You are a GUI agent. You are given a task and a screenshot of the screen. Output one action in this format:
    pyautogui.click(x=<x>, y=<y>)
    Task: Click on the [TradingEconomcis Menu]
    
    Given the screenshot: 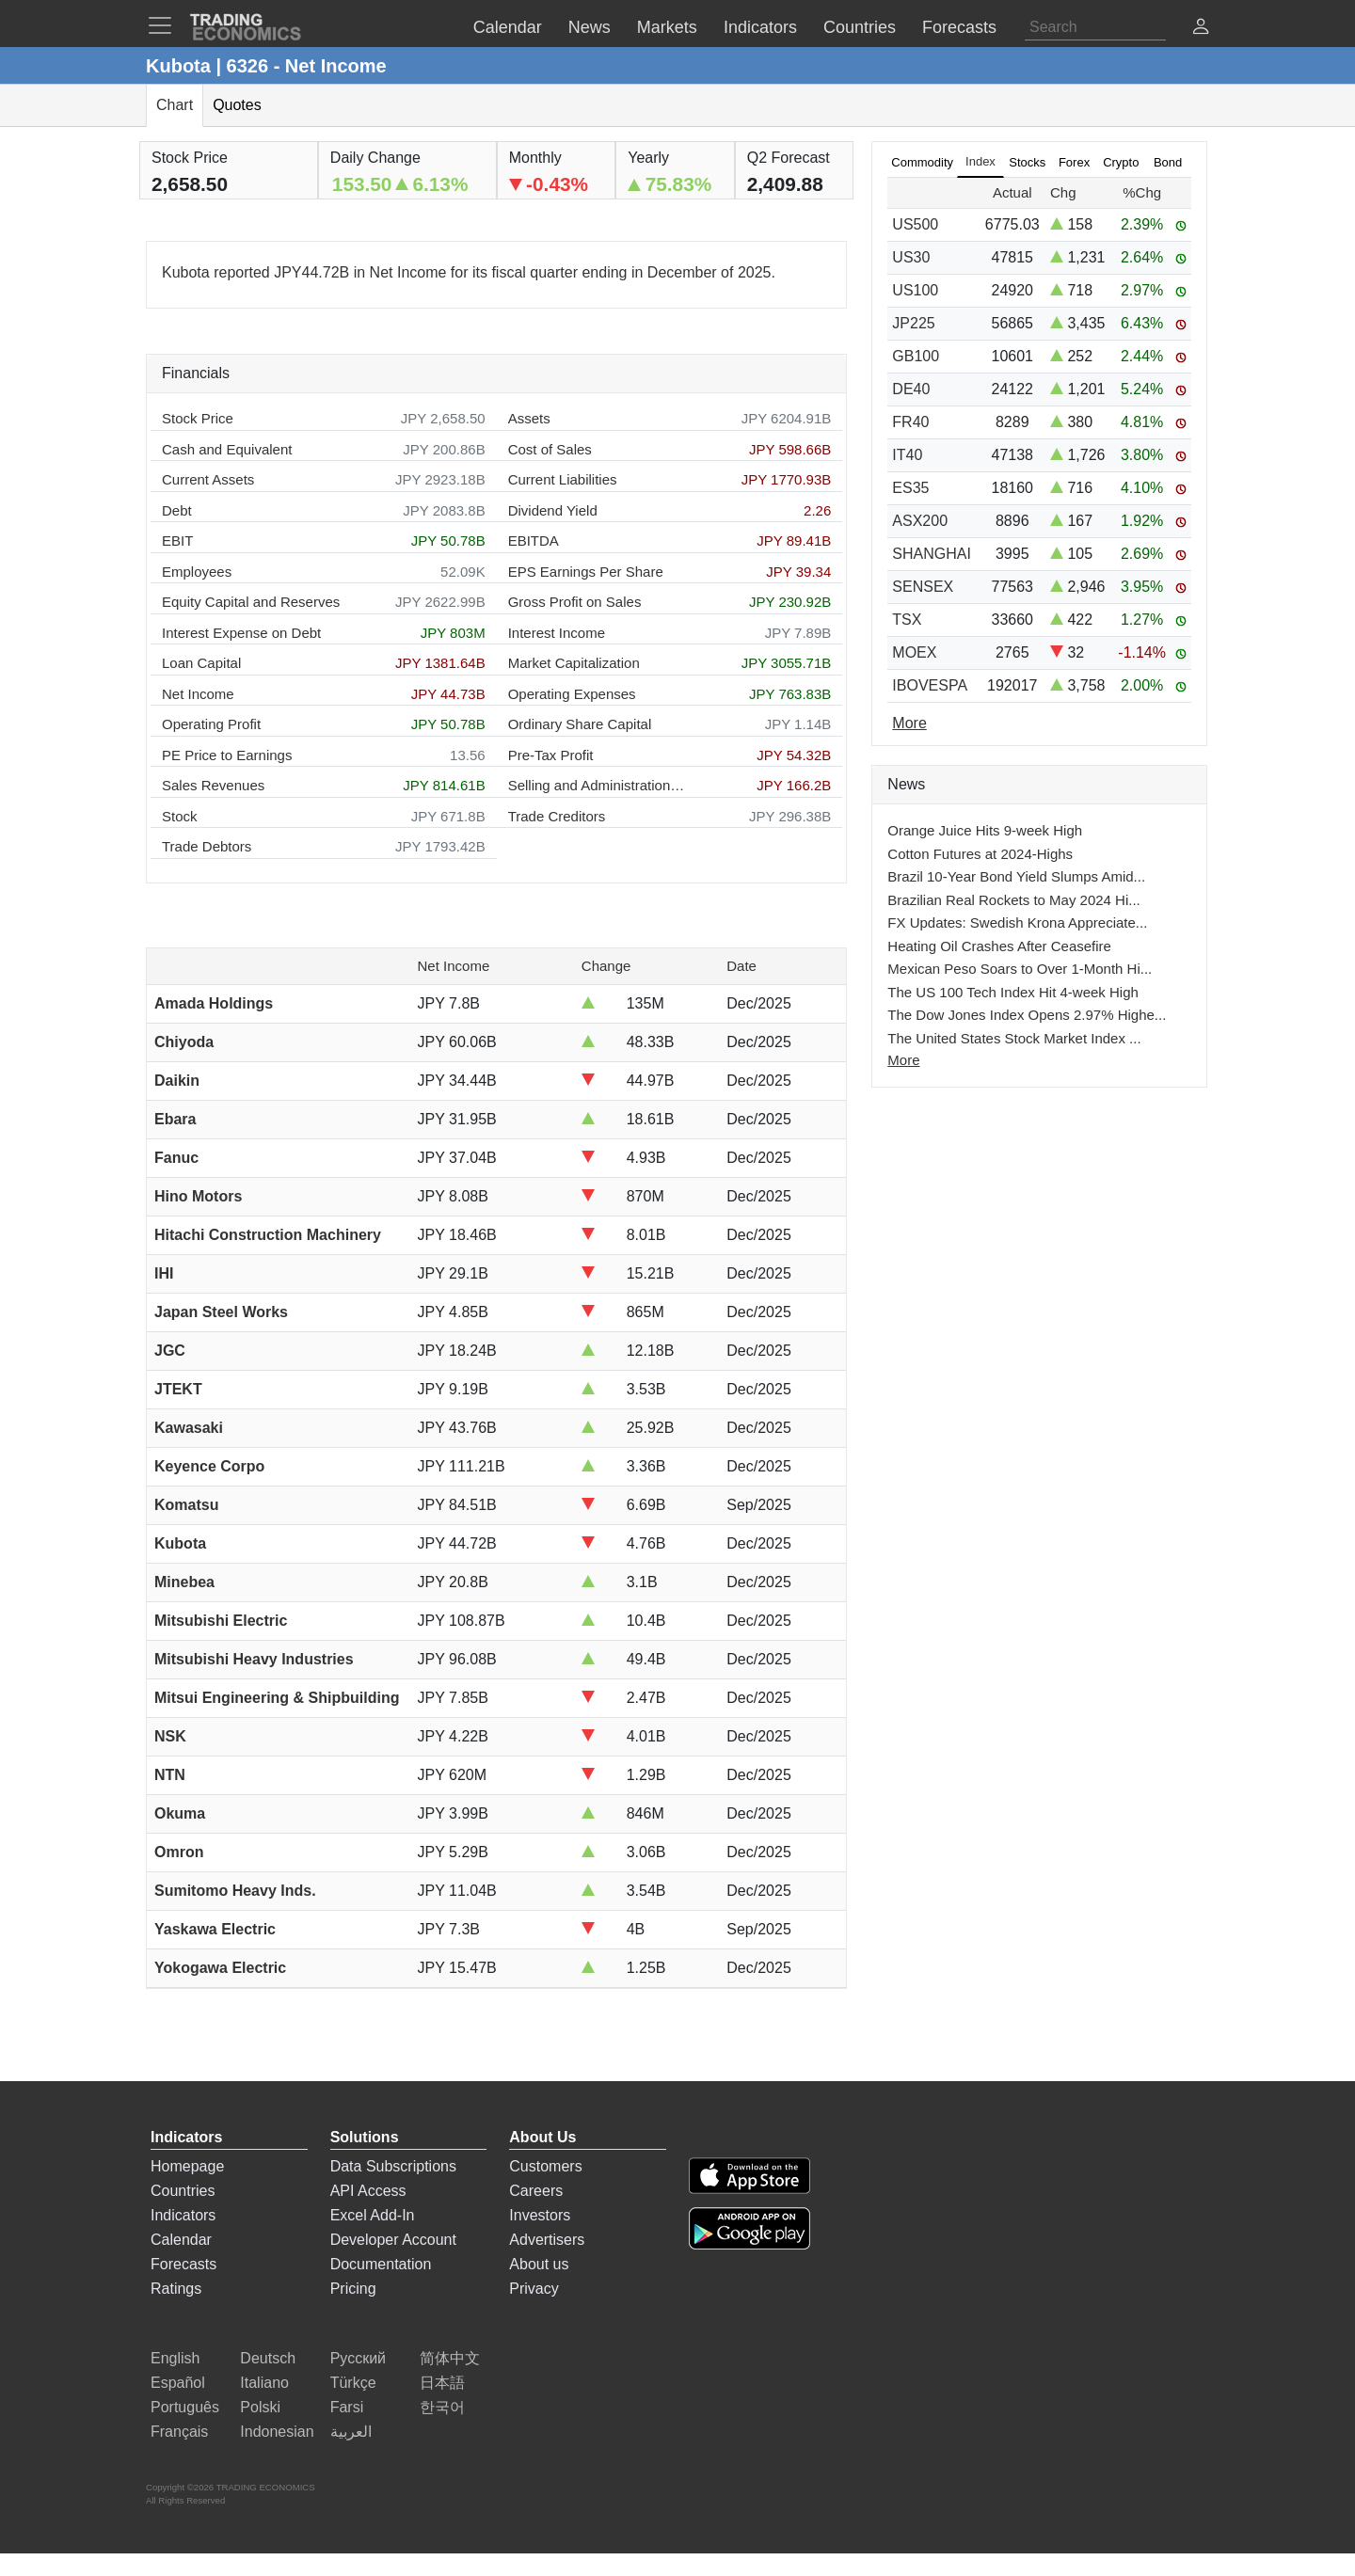 What is the action you would take?
    pyautogui.click(x=165, y=25)
    